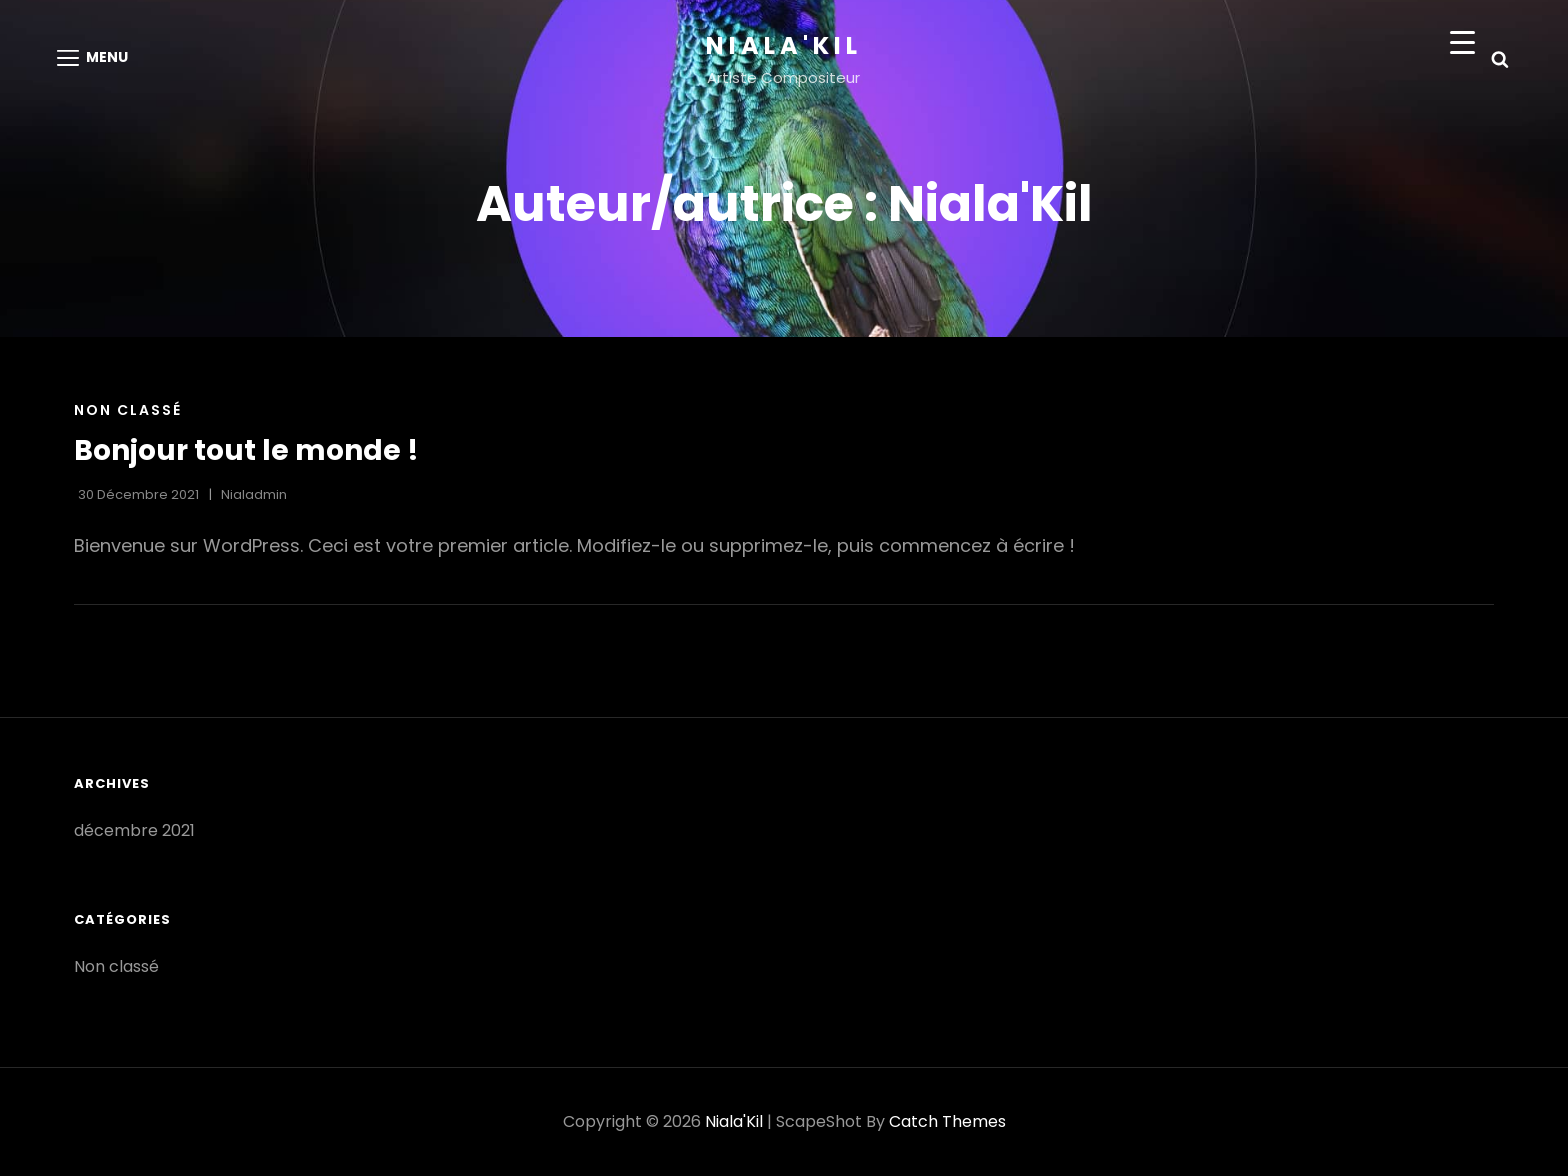 This screenshot has height=1176, width=1568. Describe the element at coordinates (1462, 42) in the screenshot. I see `[Menu Trigger]` at that location.